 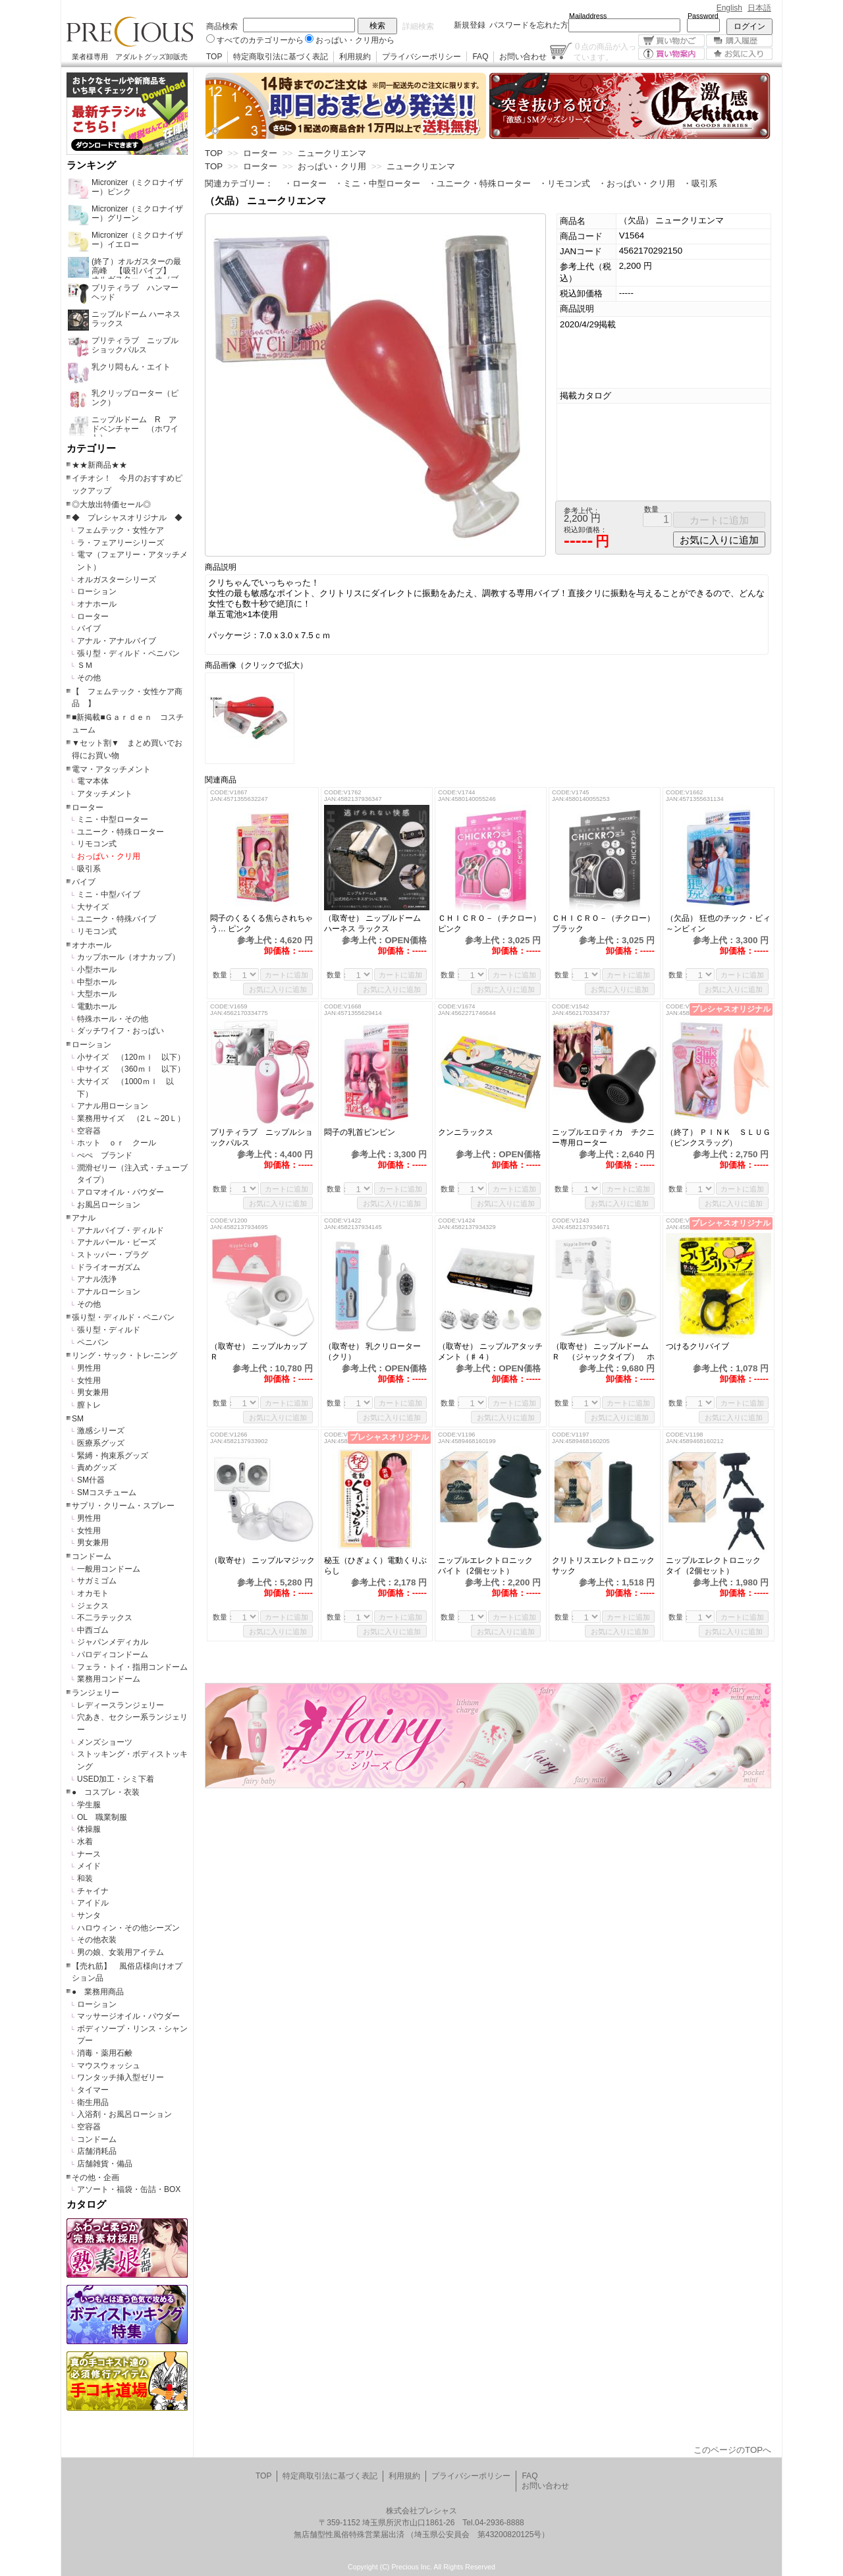 What do you see at coordinates (262, 1560) in the screenshot?
I see `（取寄せ） ニップルマジック` at bounding box center [262, 1560].